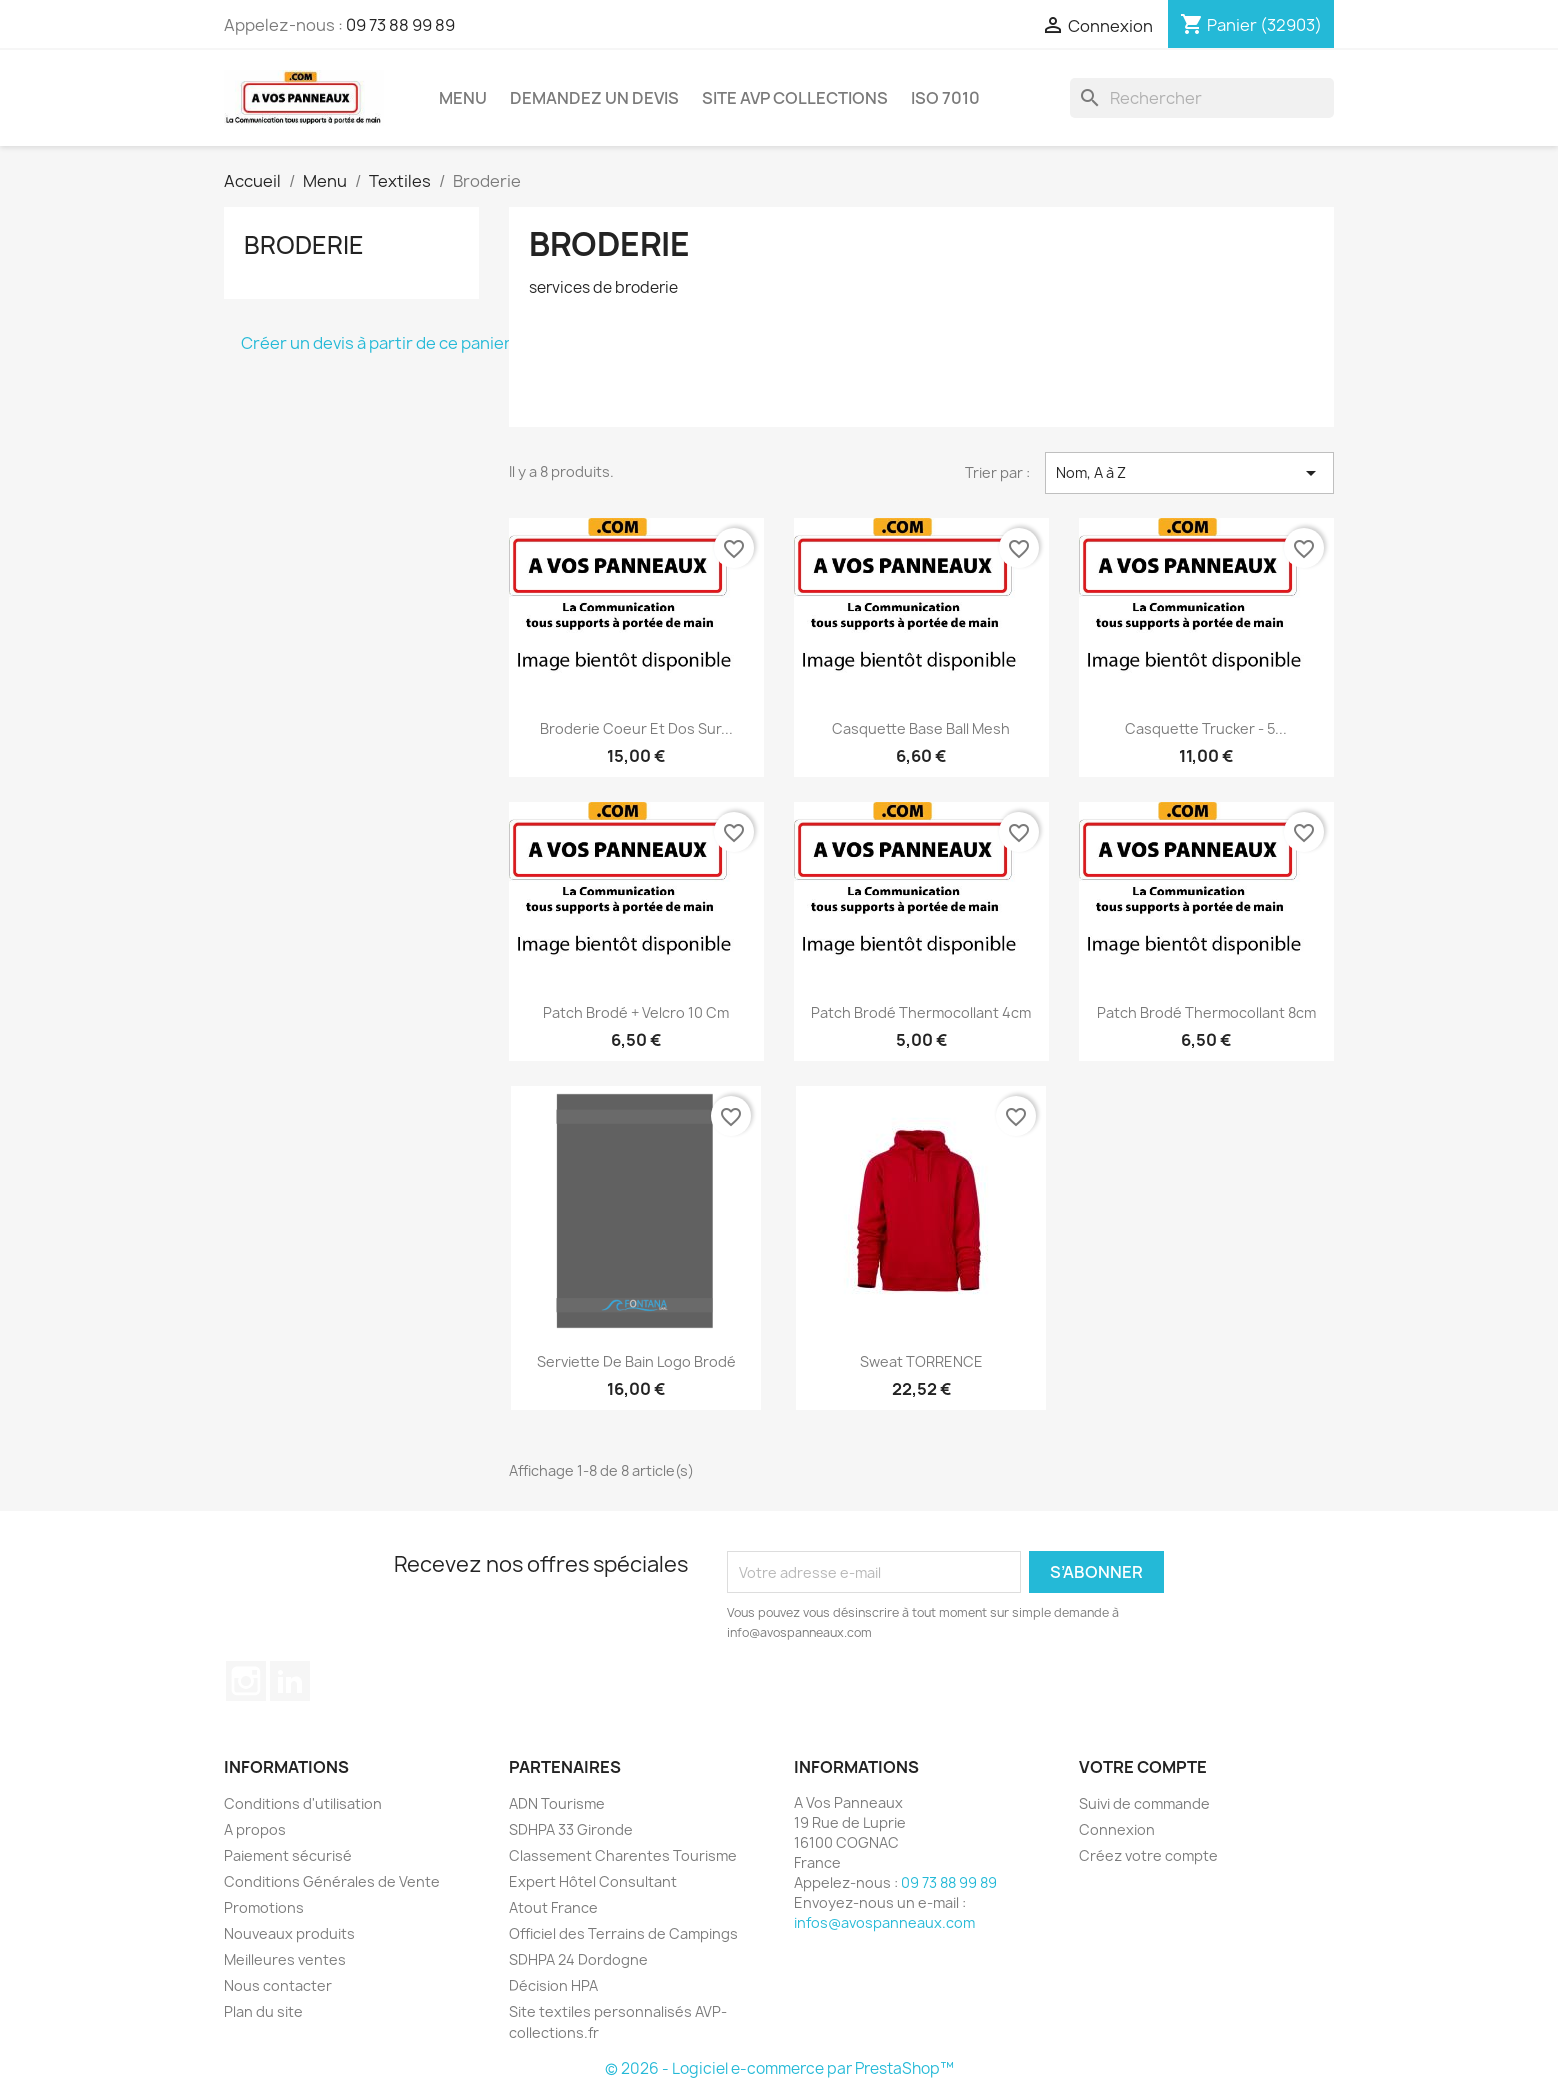 The width and height of the screenshot is (1558, 2095). I want to click on [Lien du panier contenant 32903 produit(s)], so click(1251, 25).